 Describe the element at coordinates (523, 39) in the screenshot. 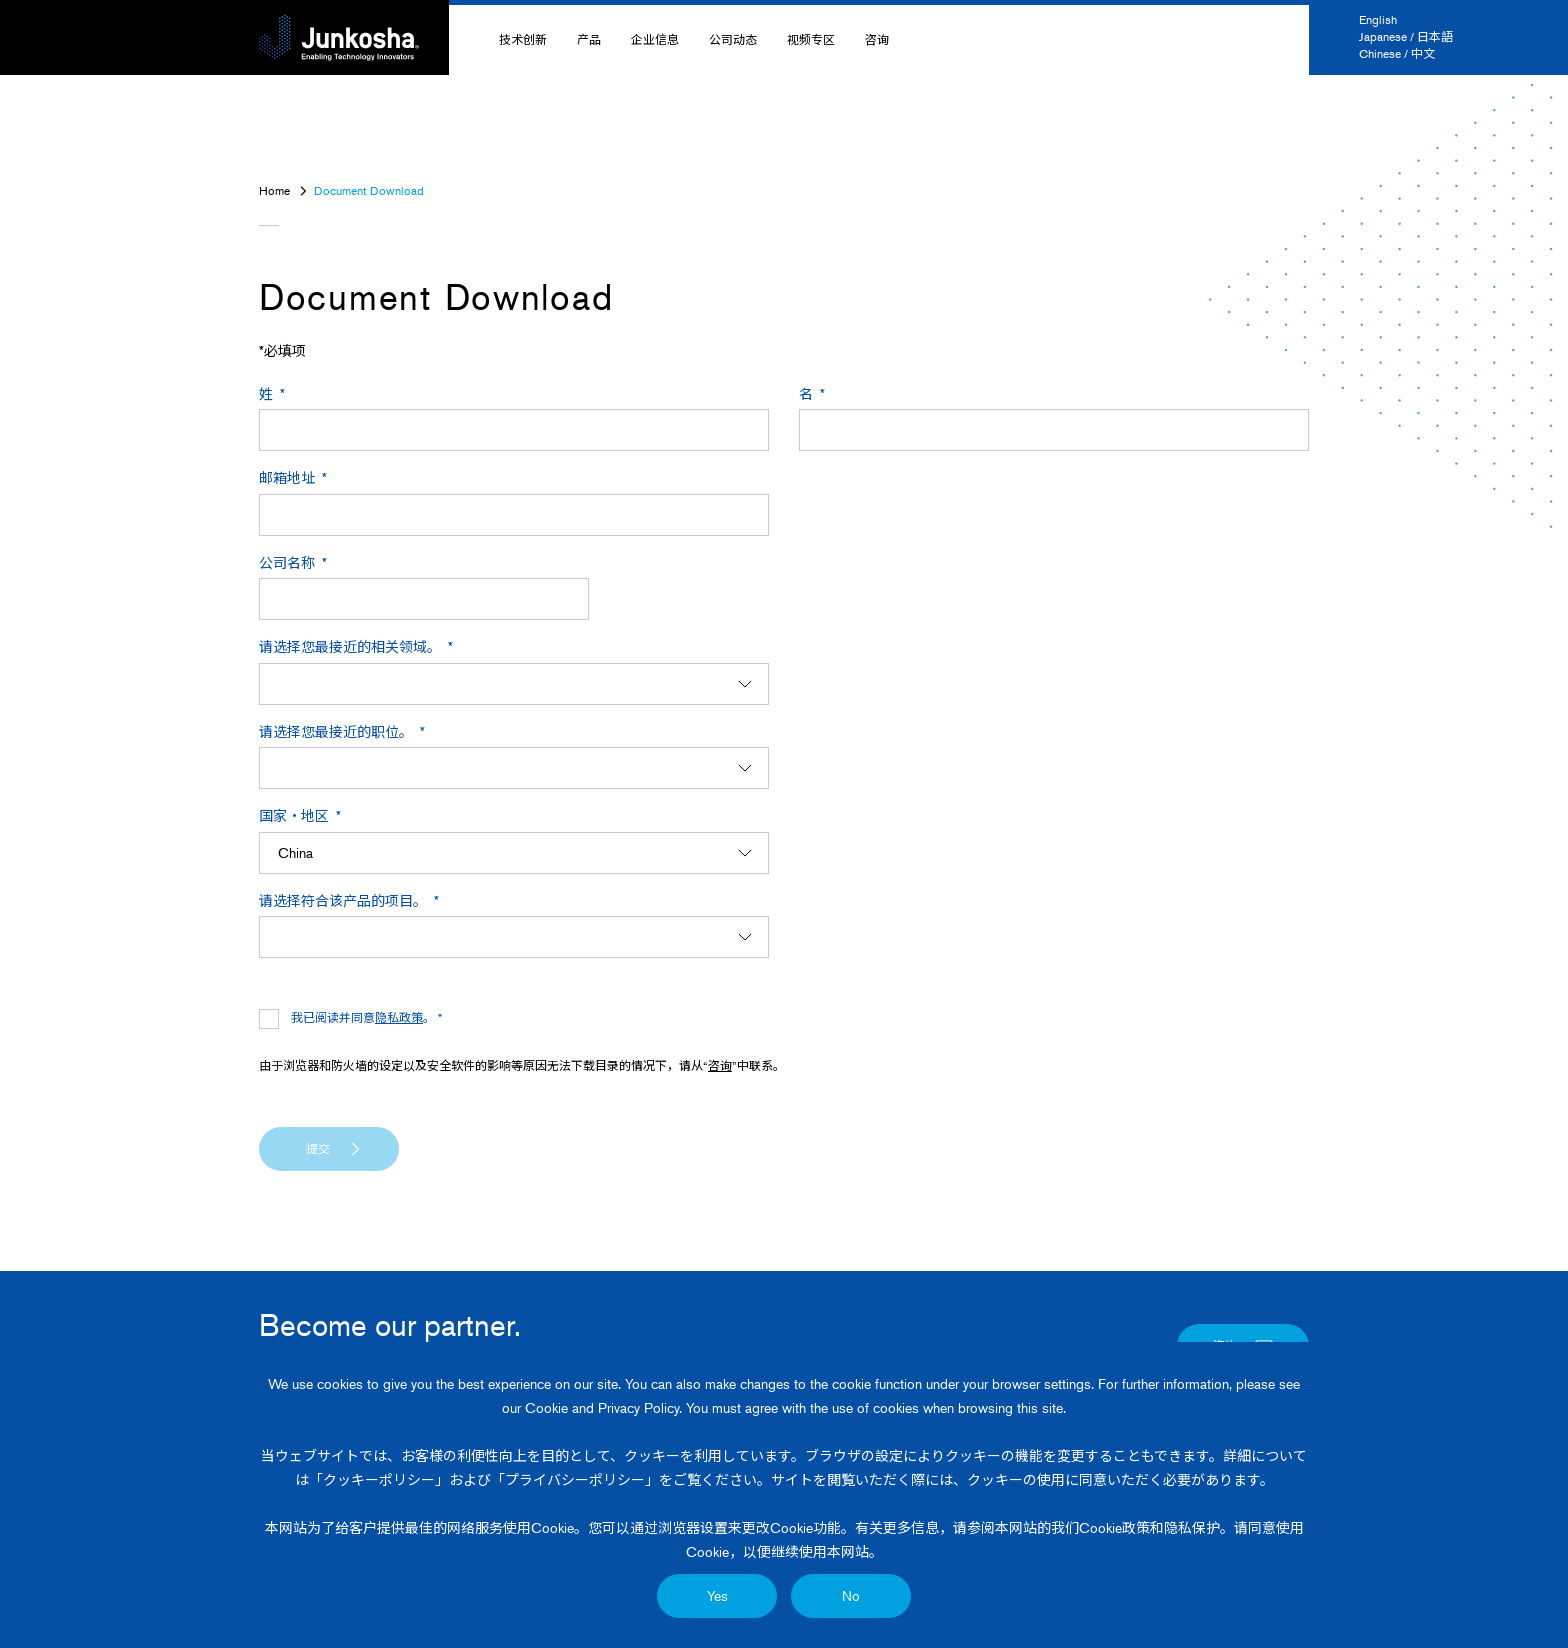

I see `技术创新` at that location.